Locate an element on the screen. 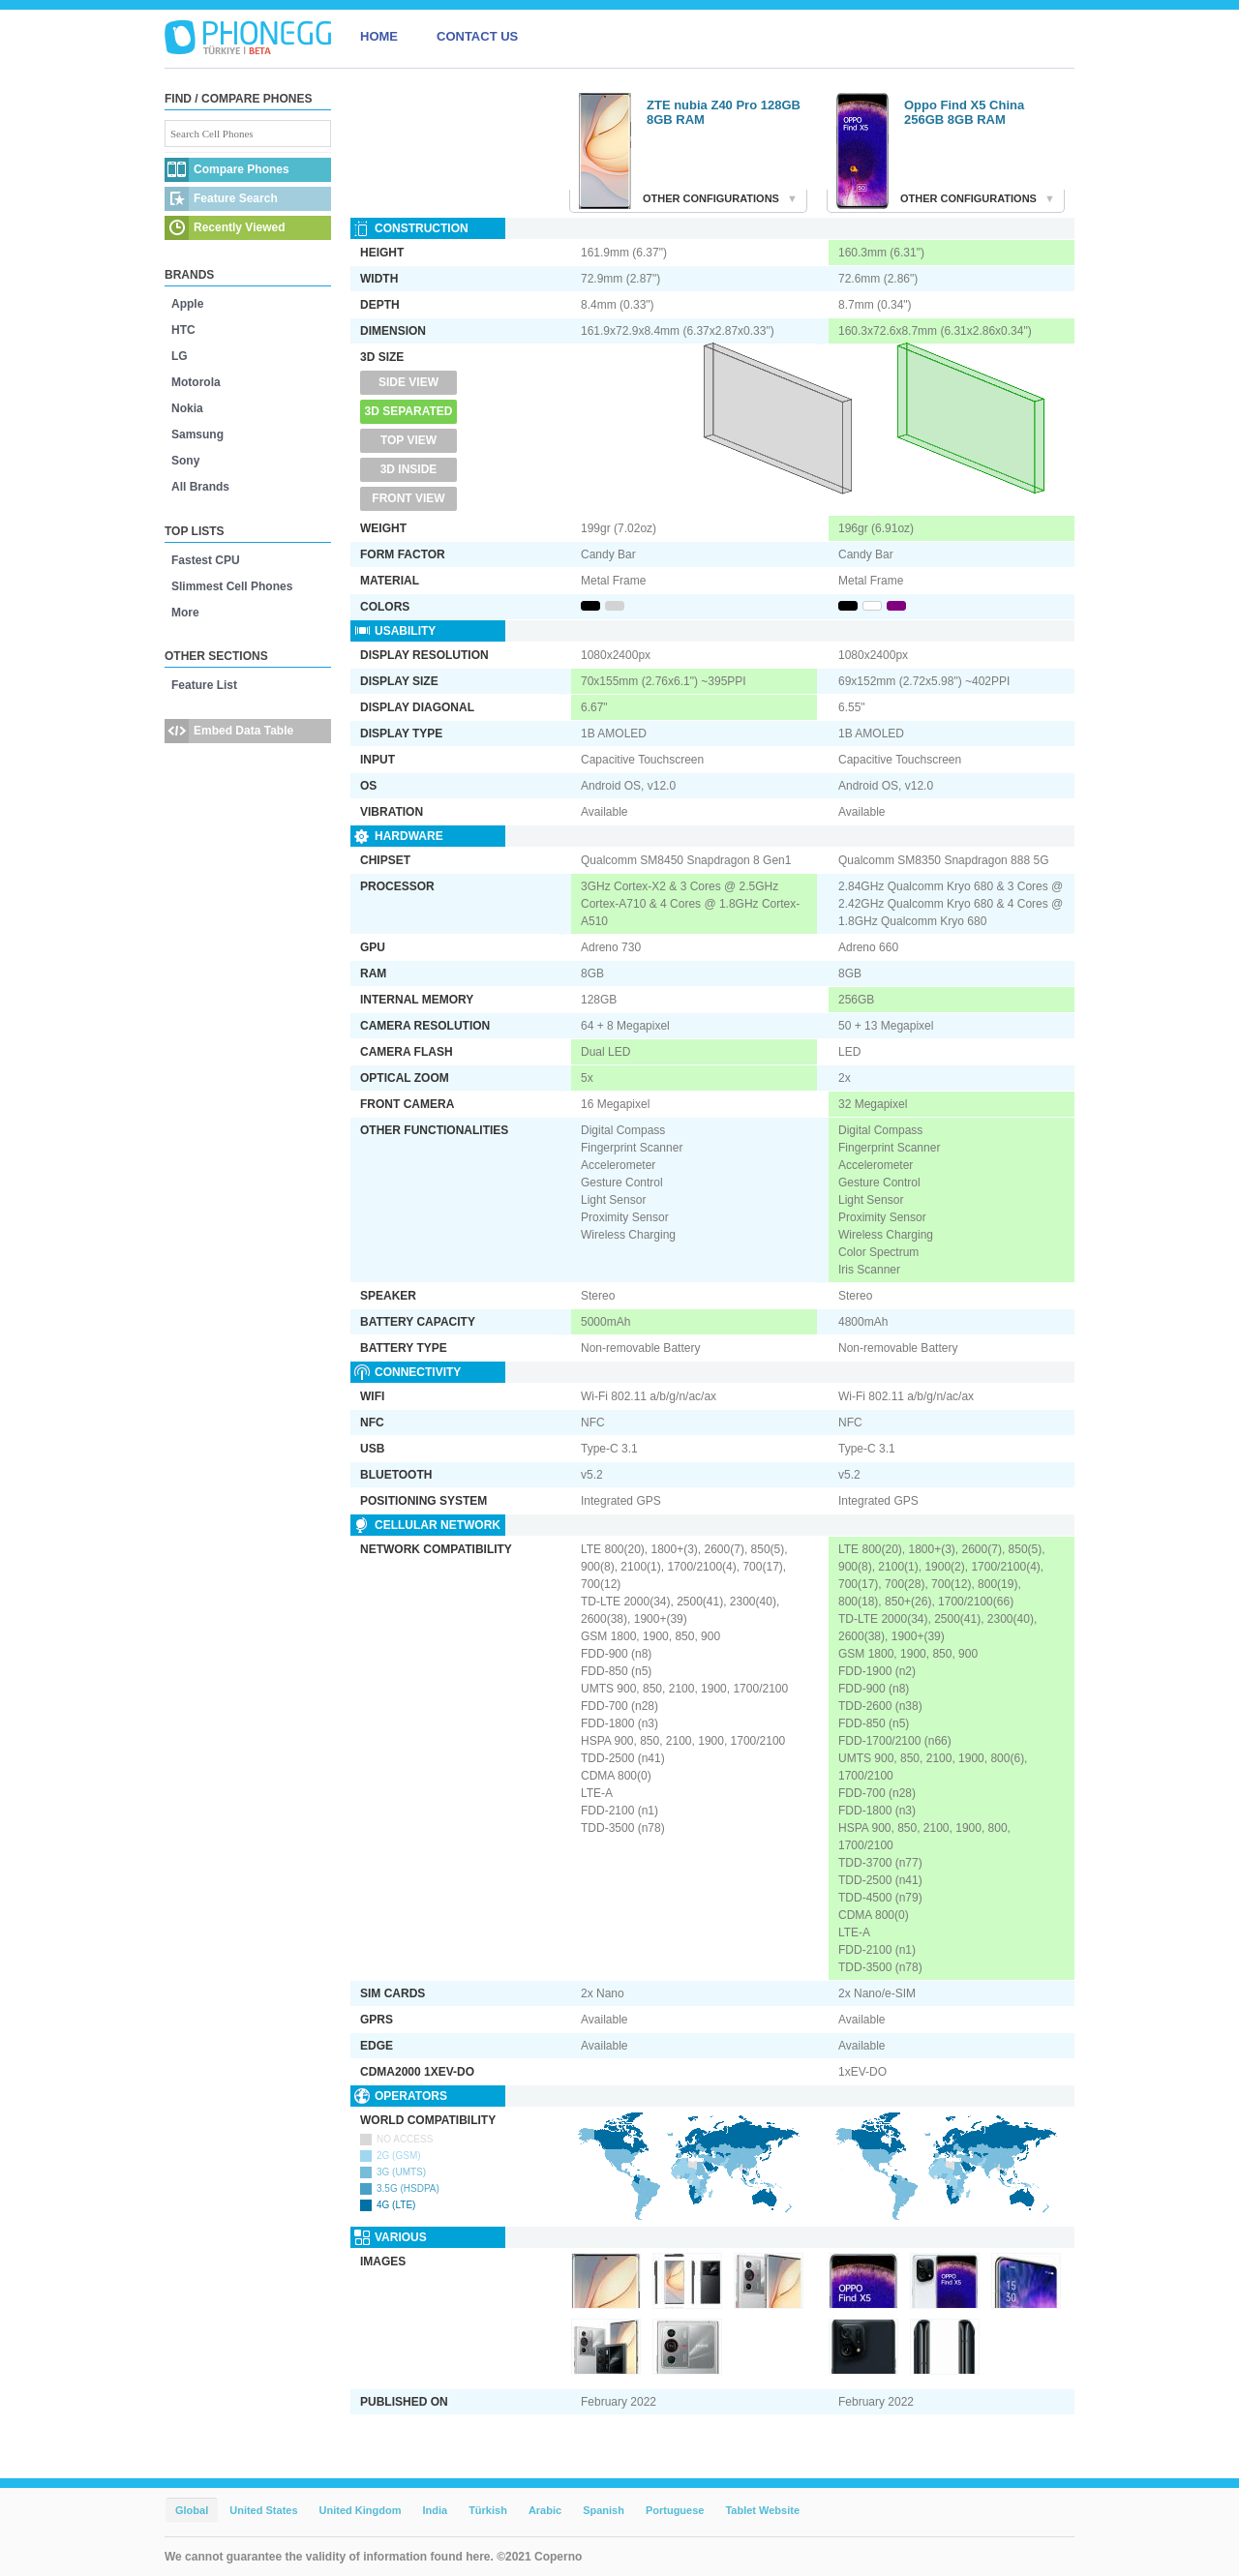  3D Inside is located at coordinates (409, 469).